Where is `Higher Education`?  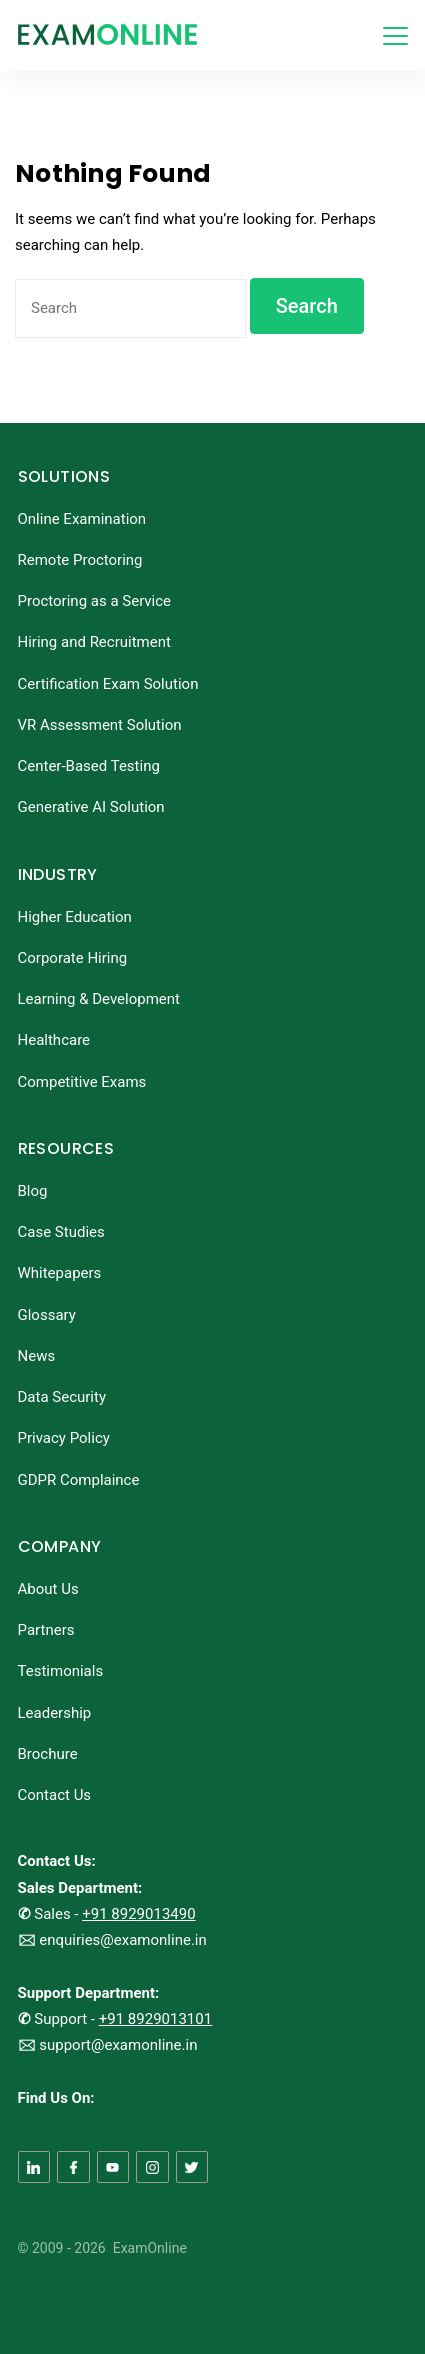 Higher Education is located at coordinates (75, 917).